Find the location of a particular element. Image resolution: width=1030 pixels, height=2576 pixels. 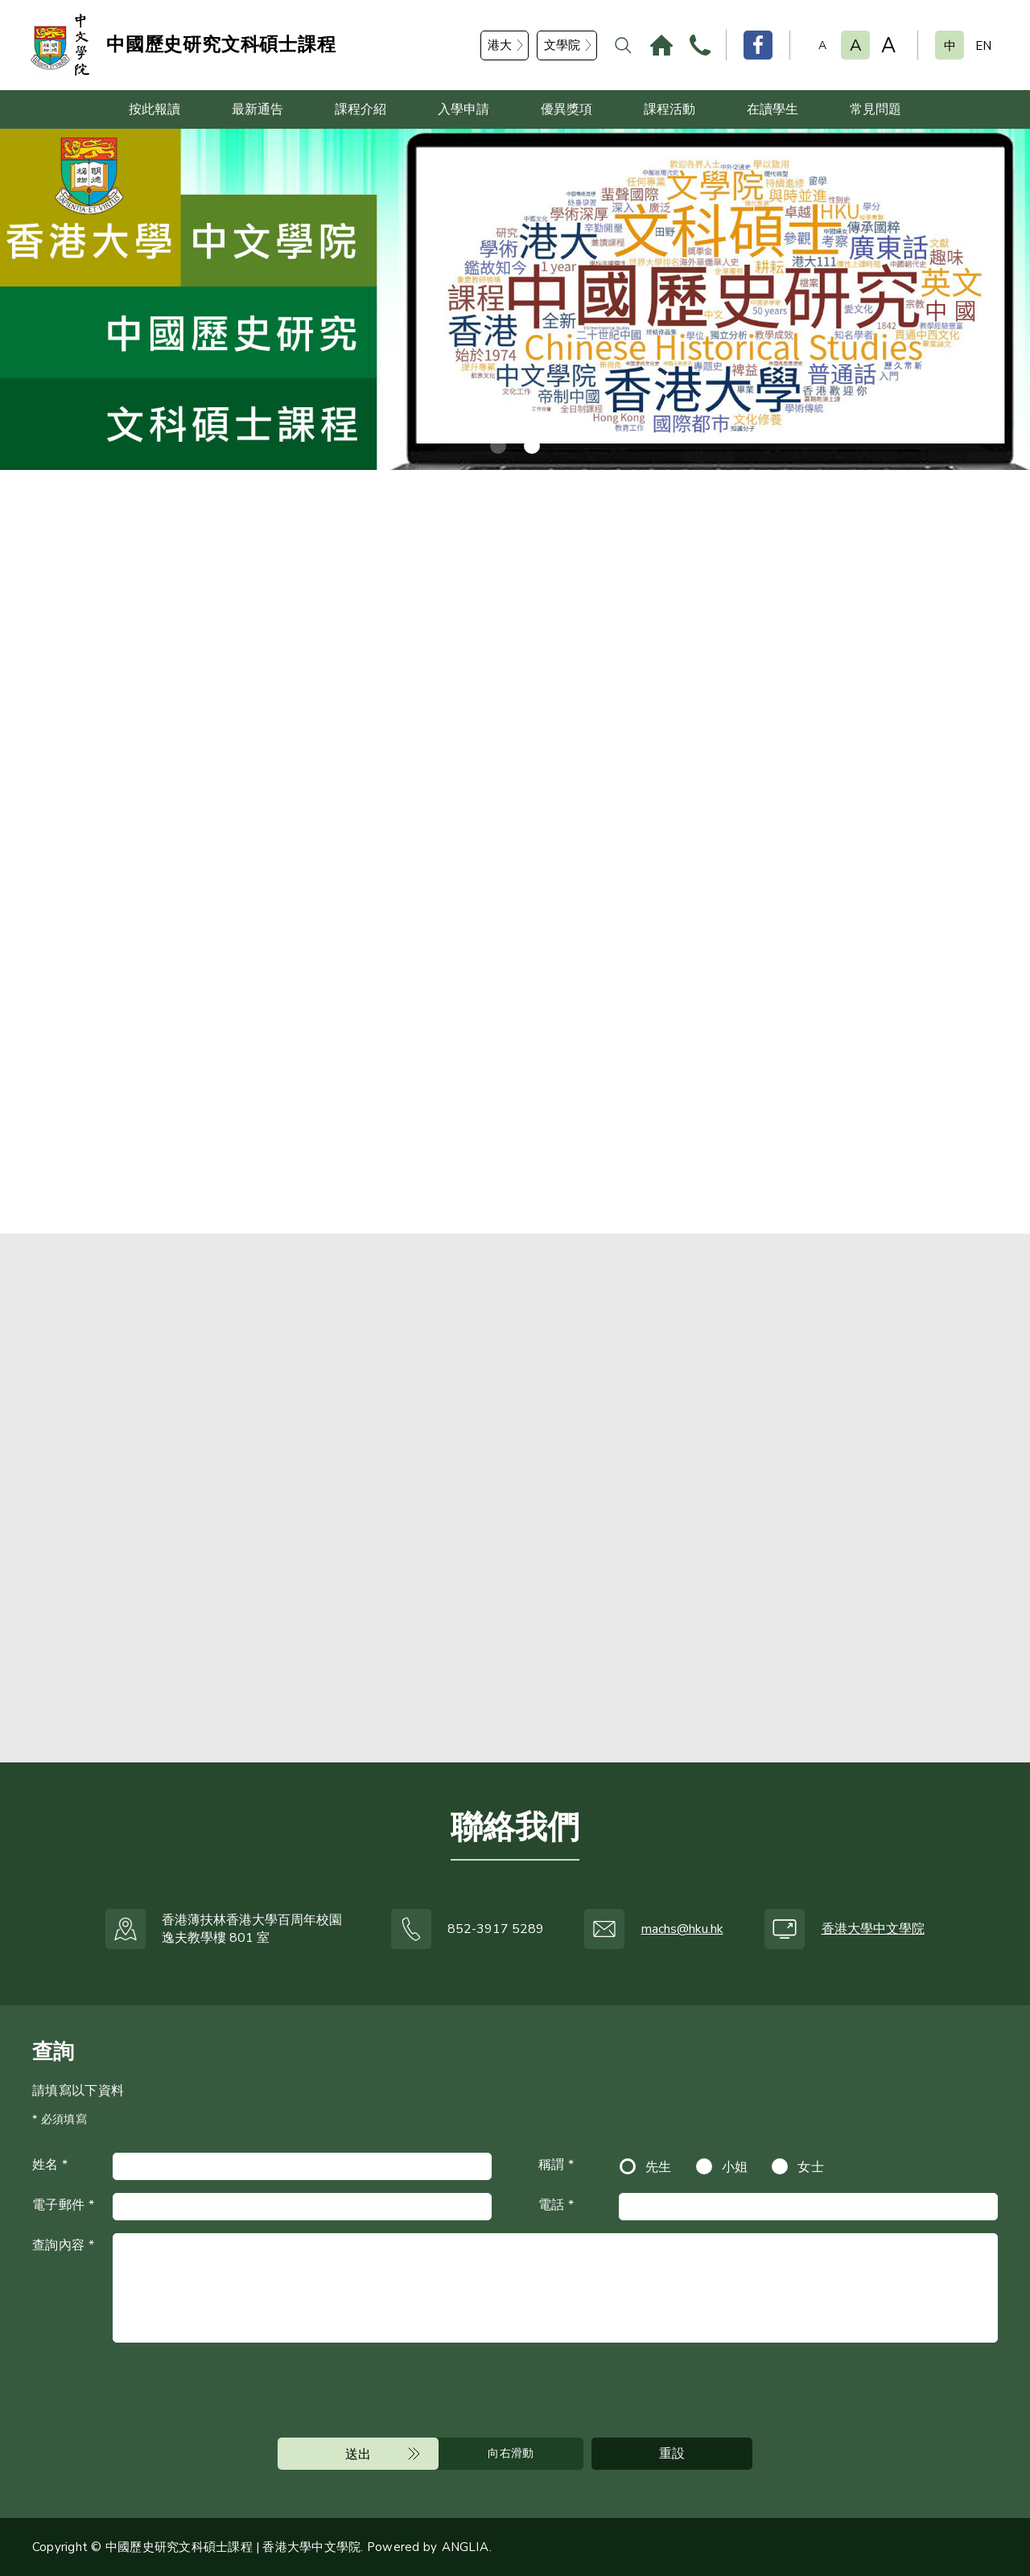

入學申請 is located at coordinates (463, 109).